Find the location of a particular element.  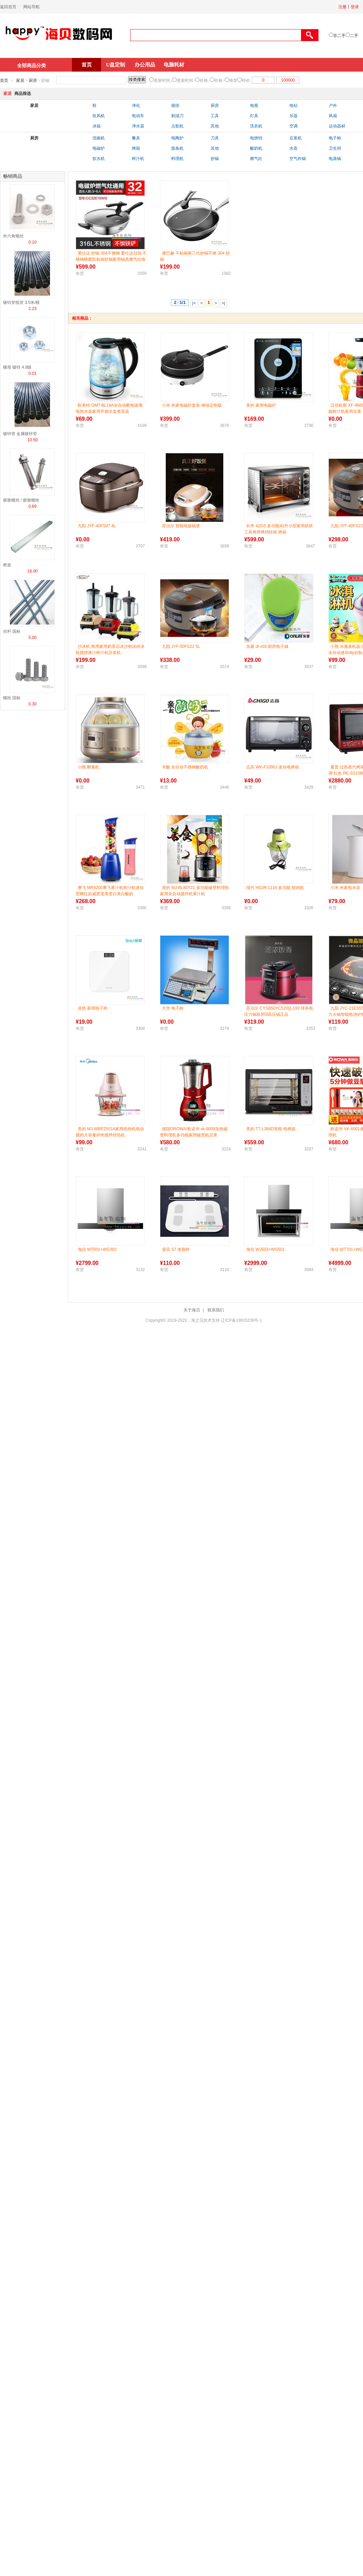

镀锌穿线管 3.5米/根 is located at coordinates (21, 302).